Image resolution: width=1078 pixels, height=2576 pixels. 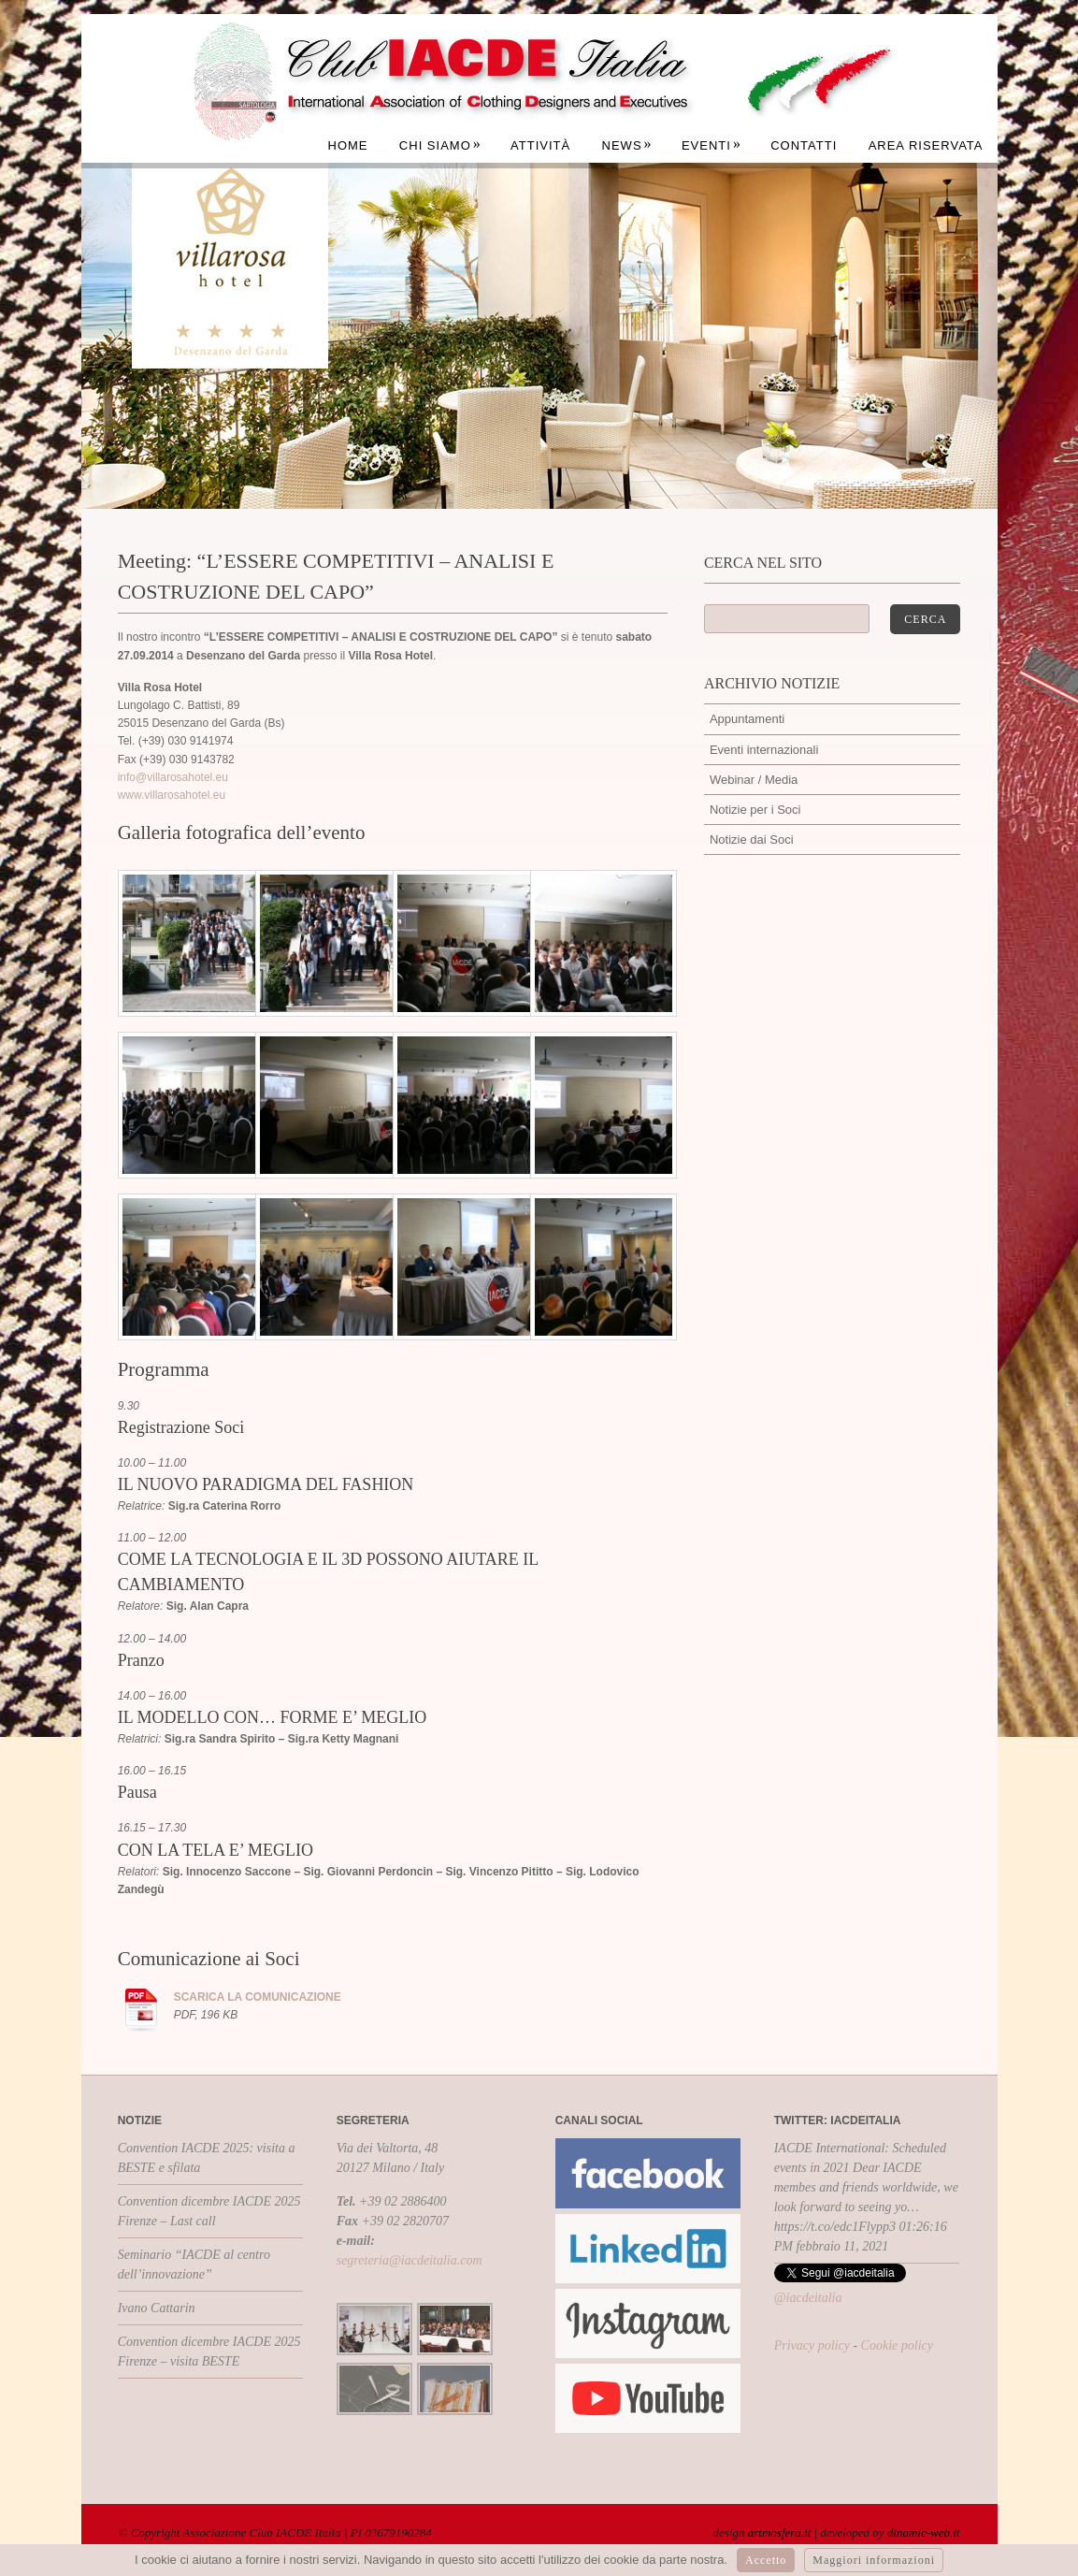 I want to click on Eventi internazionali, so click(x=764, y=750).